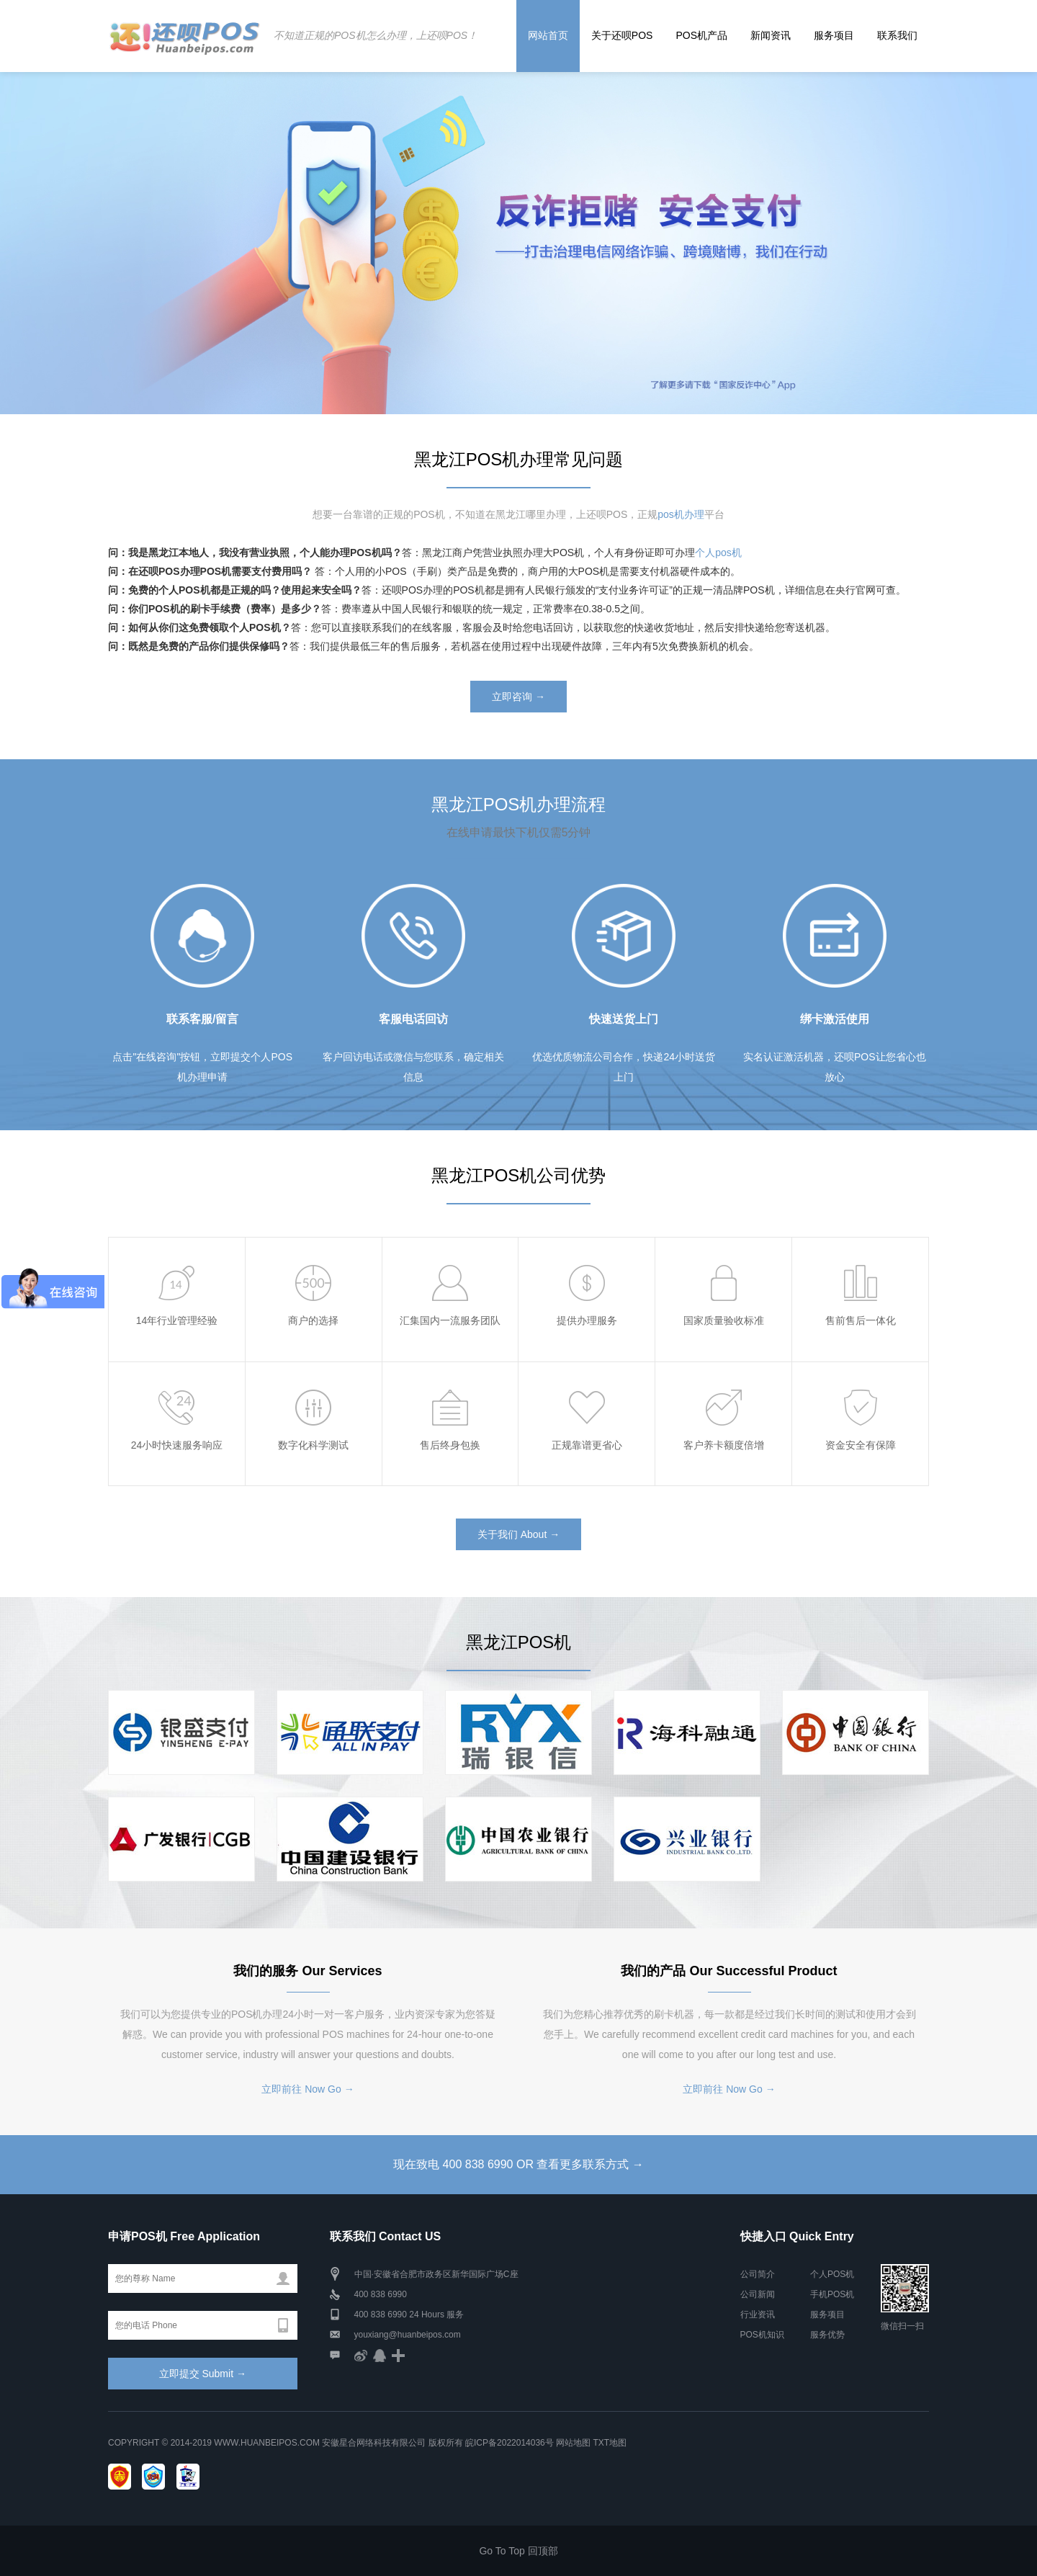  I want to click on youxiang@huanbeipos.com, so click(407, 2335).